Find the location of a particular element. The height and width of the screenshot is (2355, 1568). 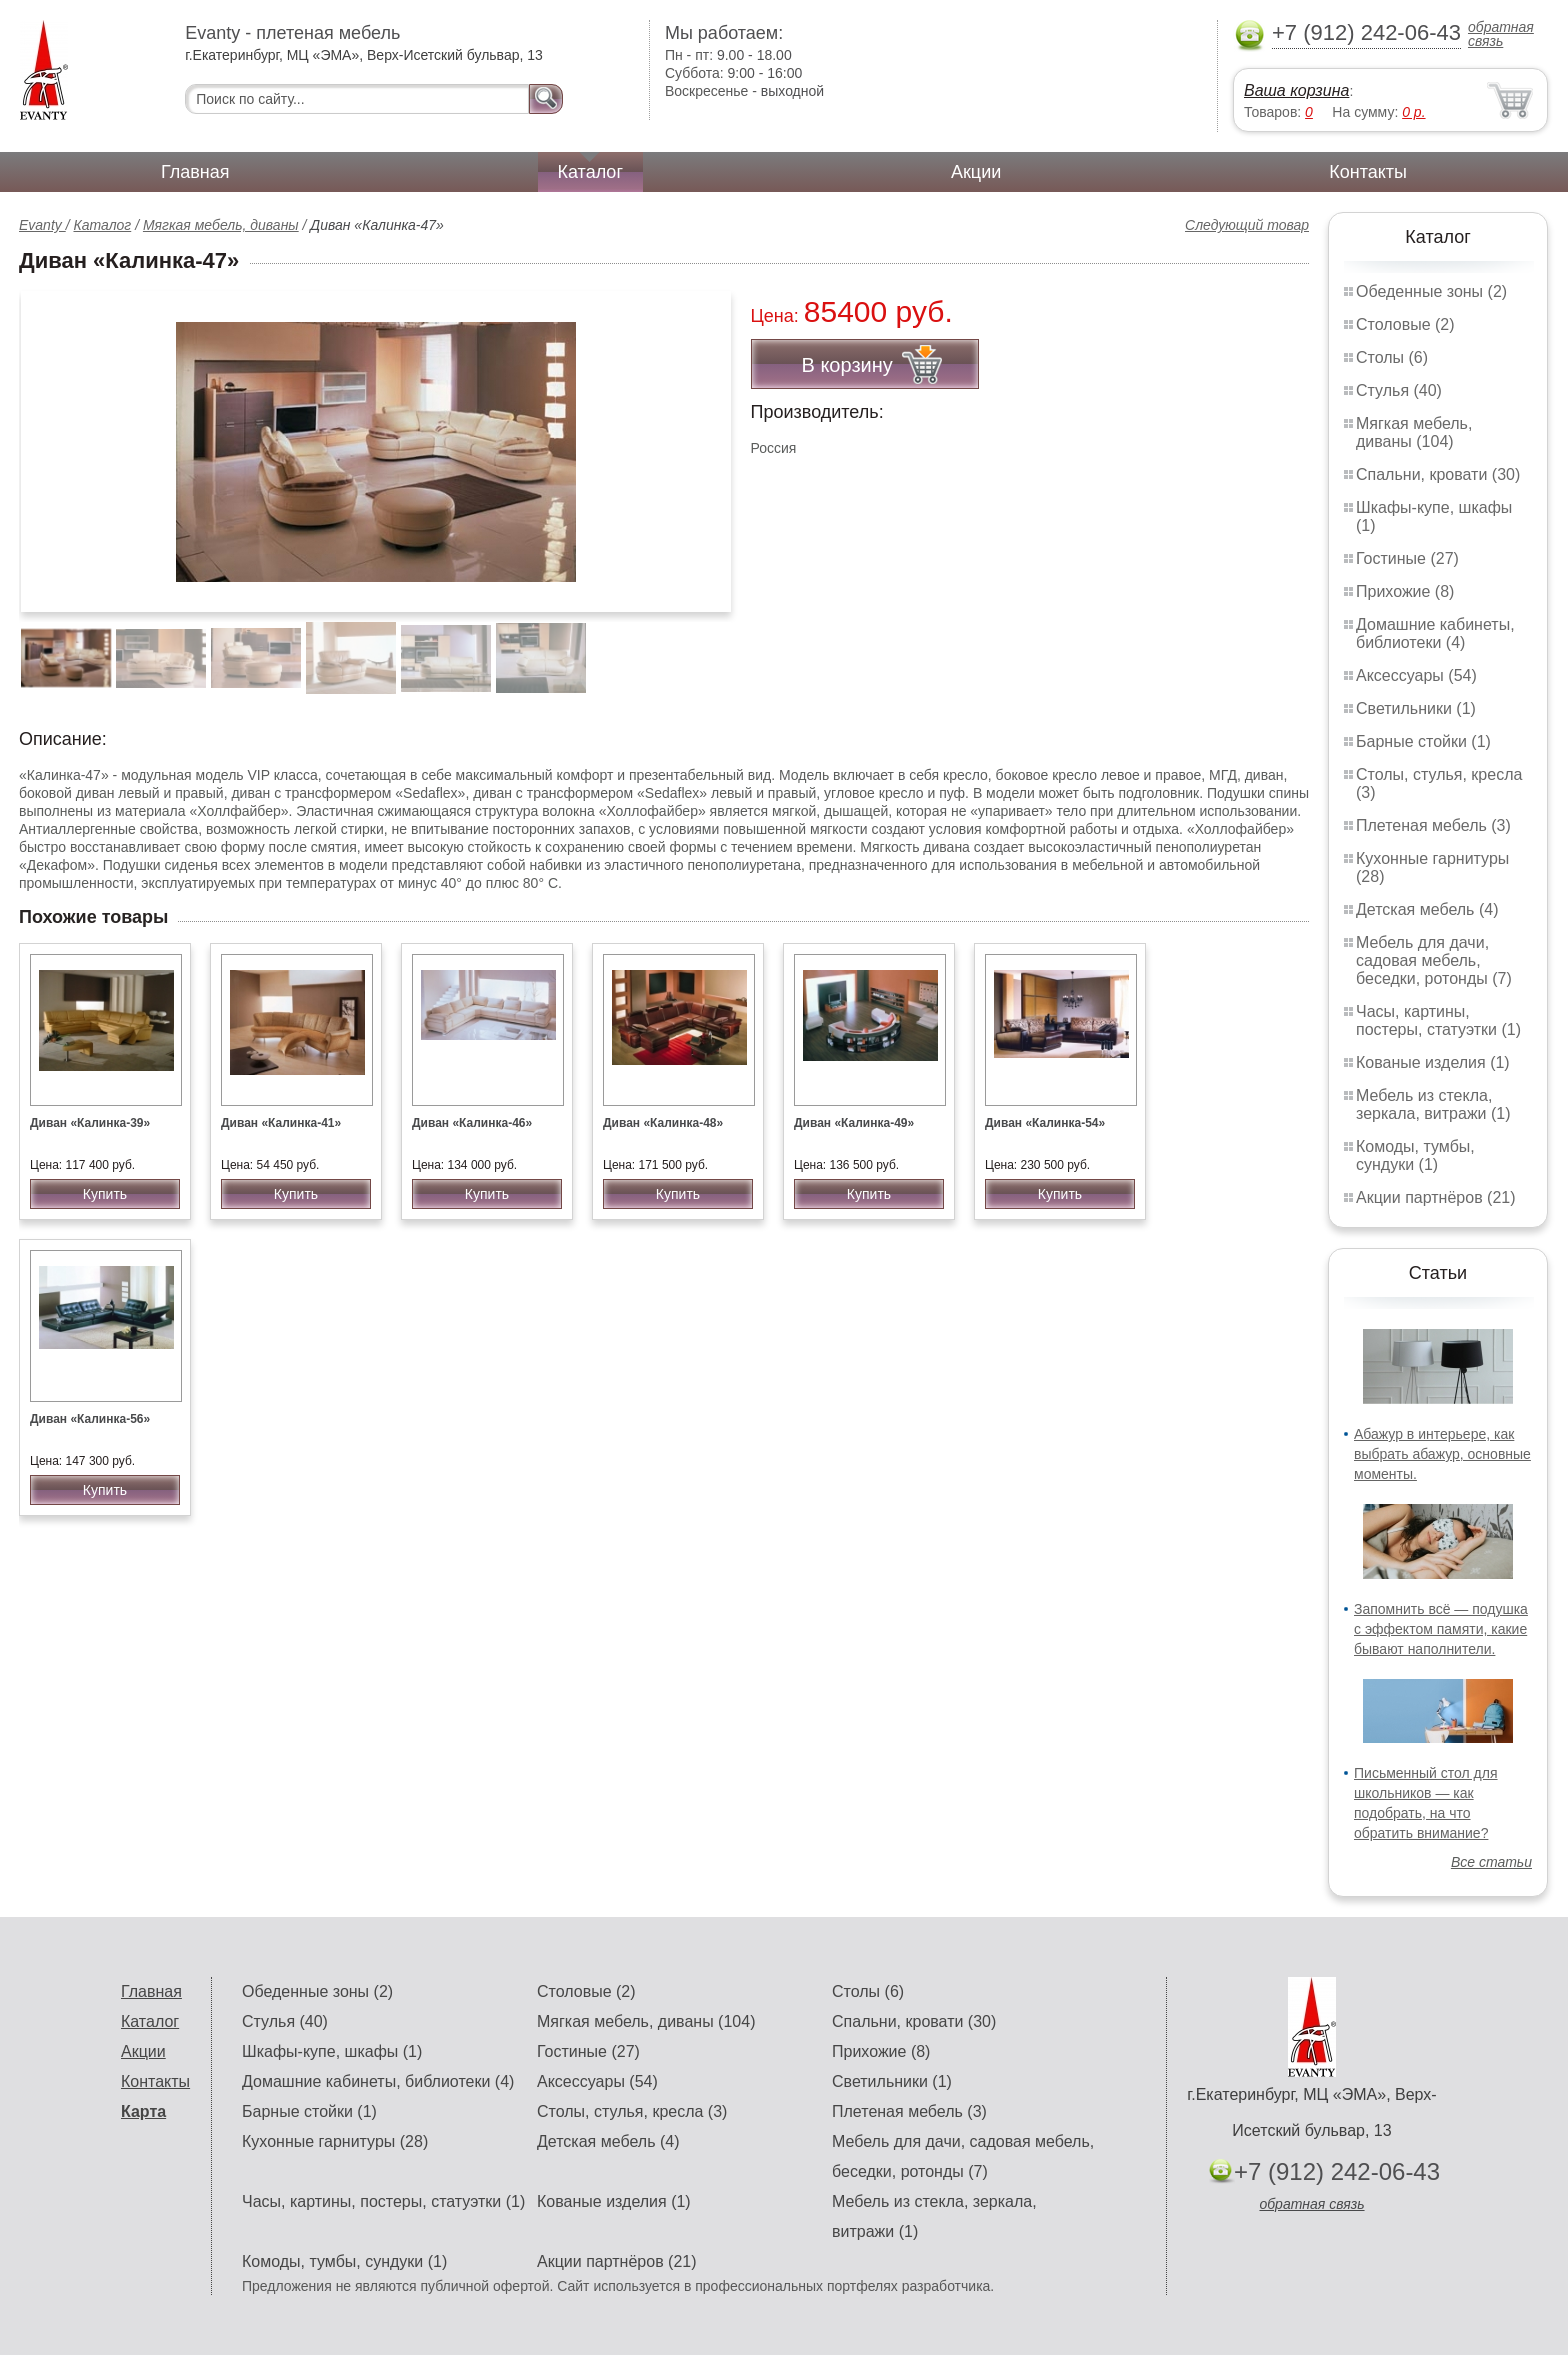

Следующий товар is located at coordinates (1247, 225).